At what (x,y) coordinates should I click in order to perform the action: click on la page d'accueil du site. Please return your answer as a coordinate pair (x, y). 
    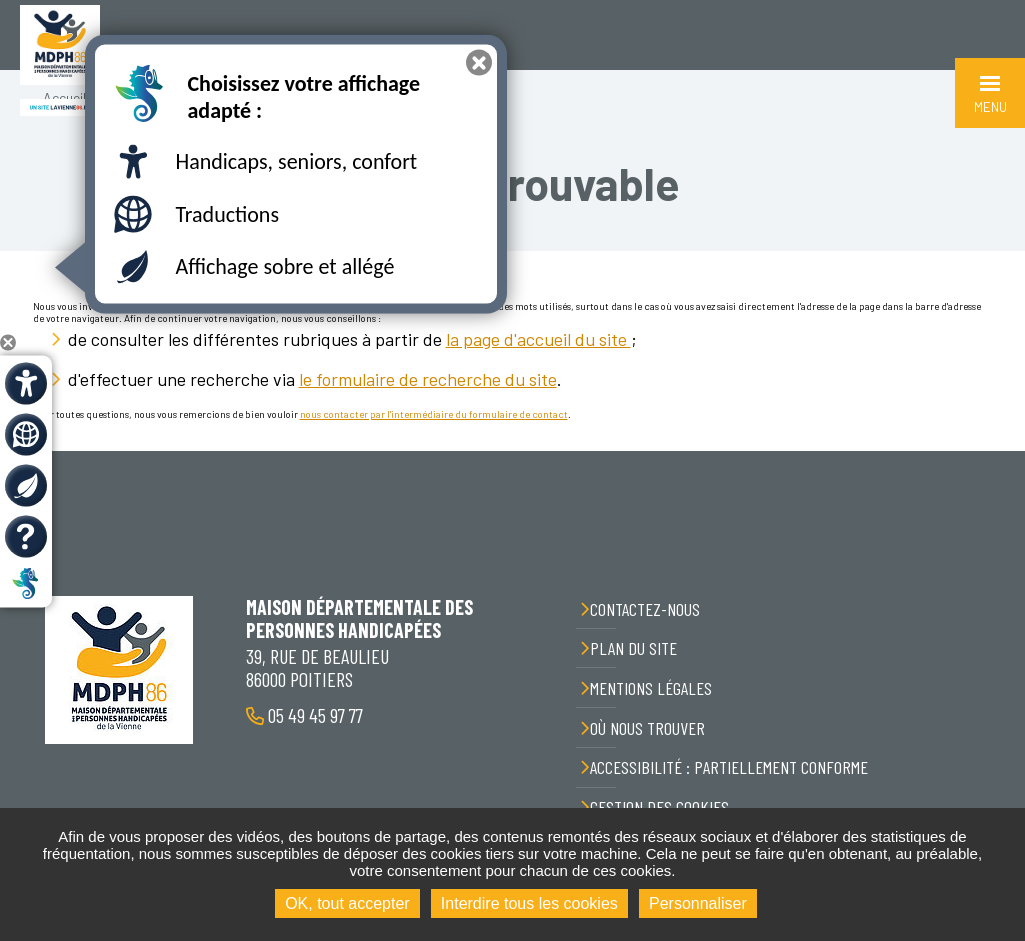
    Looking at the image, I should click on (538, 339).